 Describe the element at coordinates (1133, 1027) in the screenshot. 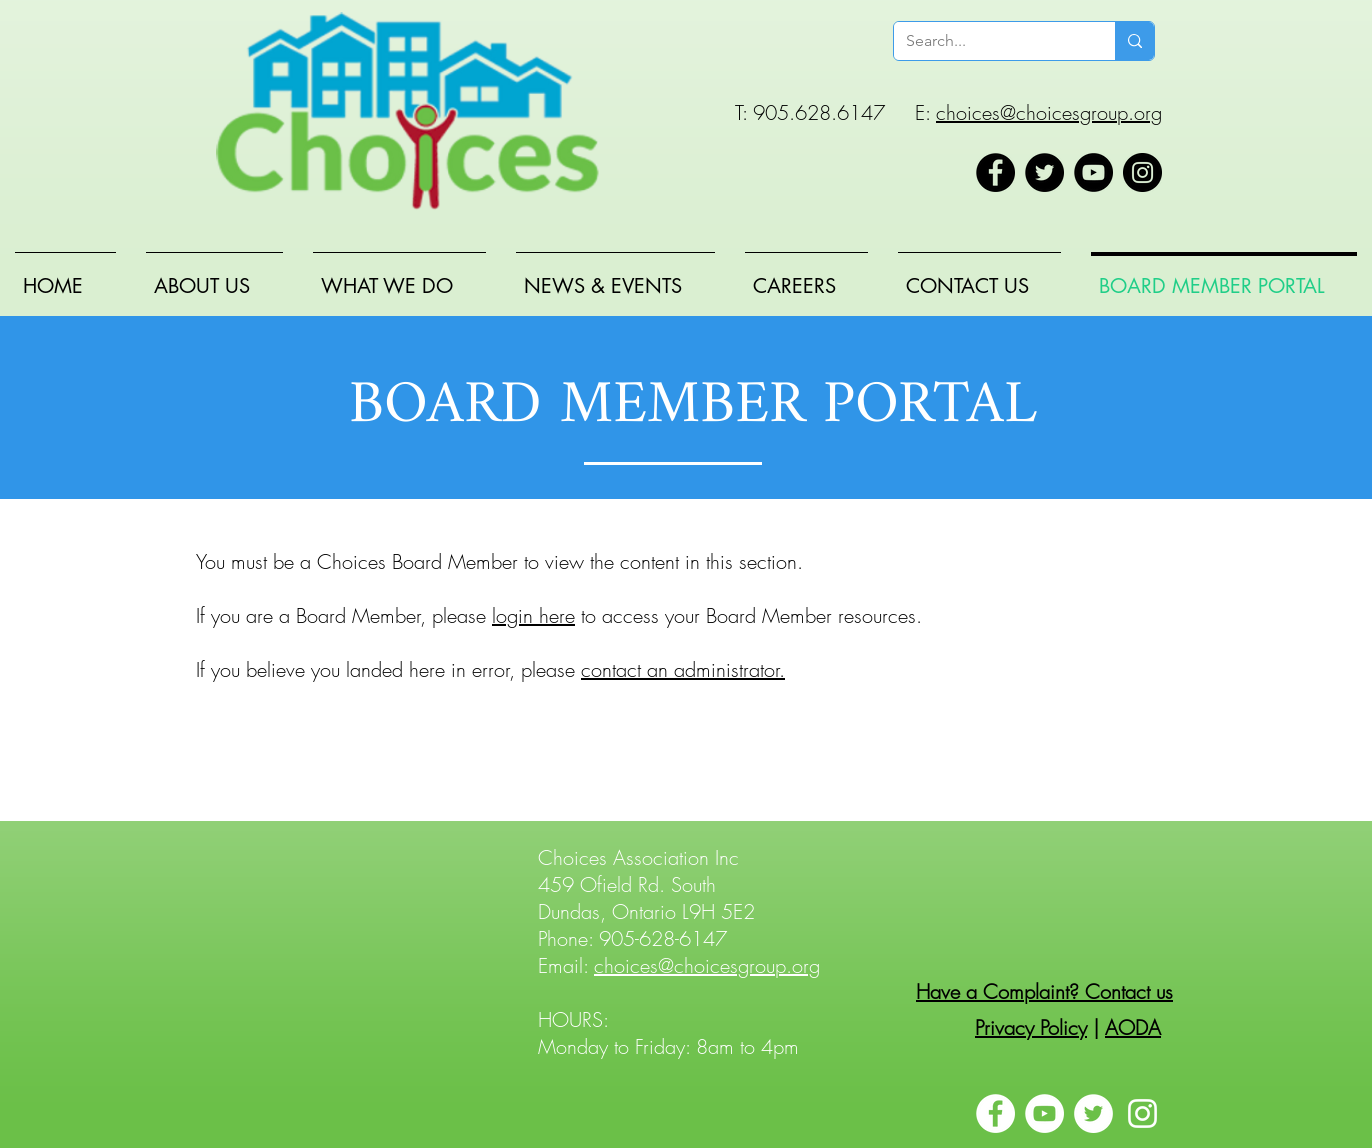

I see `AODA` at that location.